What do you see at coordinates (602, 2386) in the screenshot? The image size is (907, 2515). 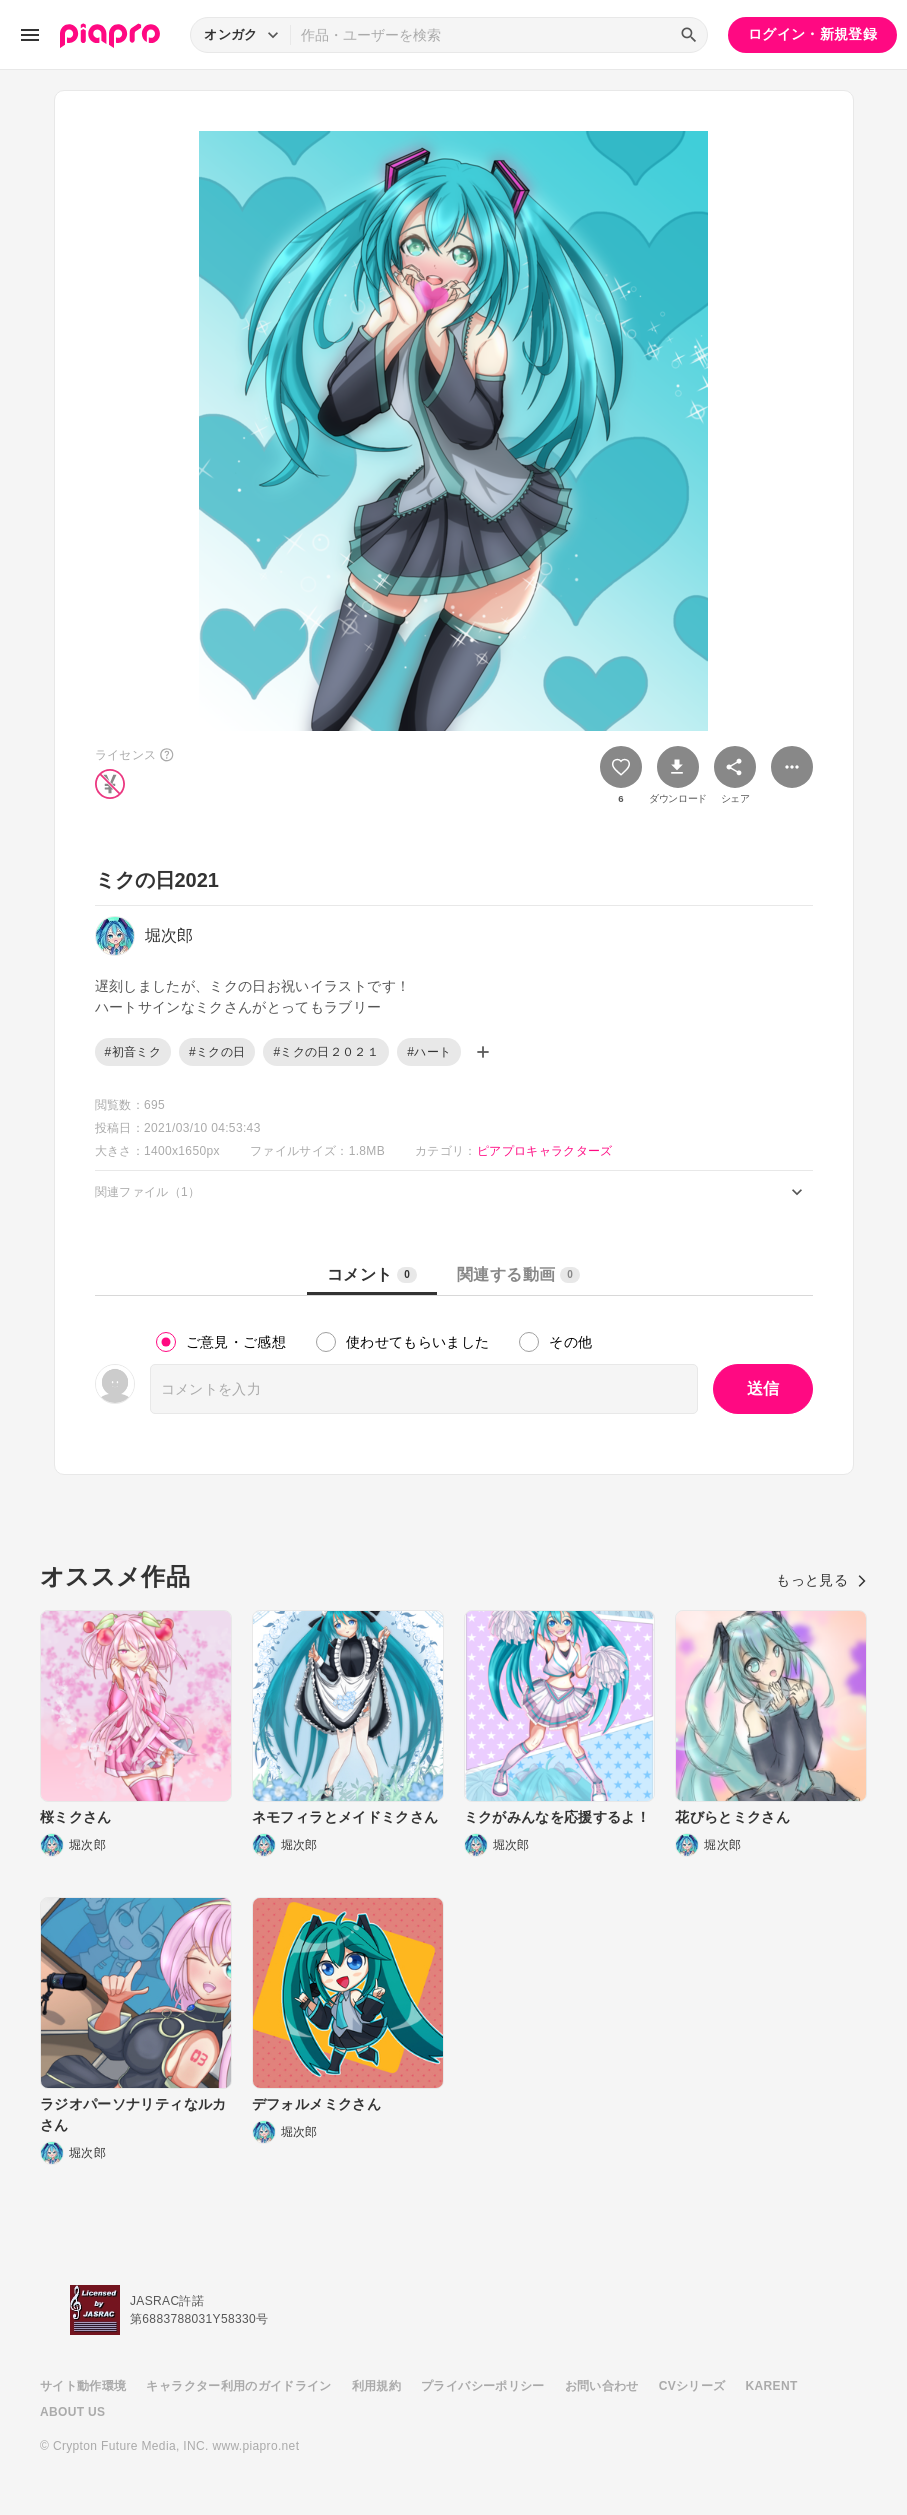 I see `お問い合わせ` at bounding box center [602, 2386].